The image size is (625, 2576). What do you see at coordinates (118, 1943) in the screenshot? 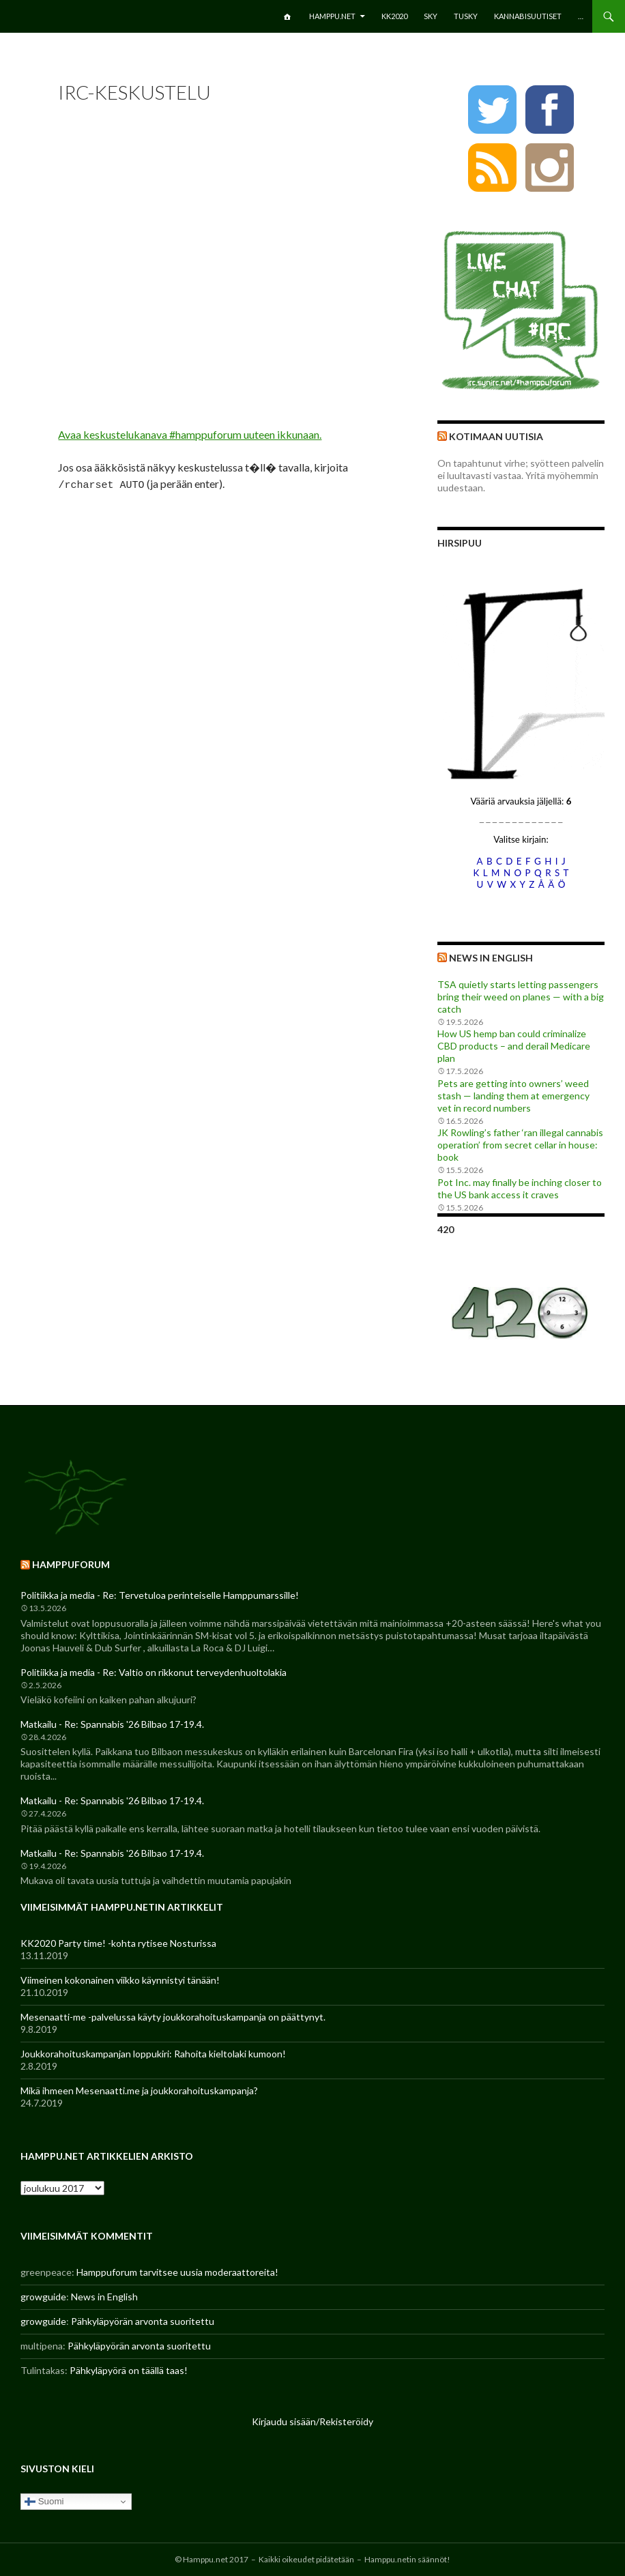
I see `KK2020 Party time! -kohta rytisee Nosturissa` at bounding box center [118, 1943].